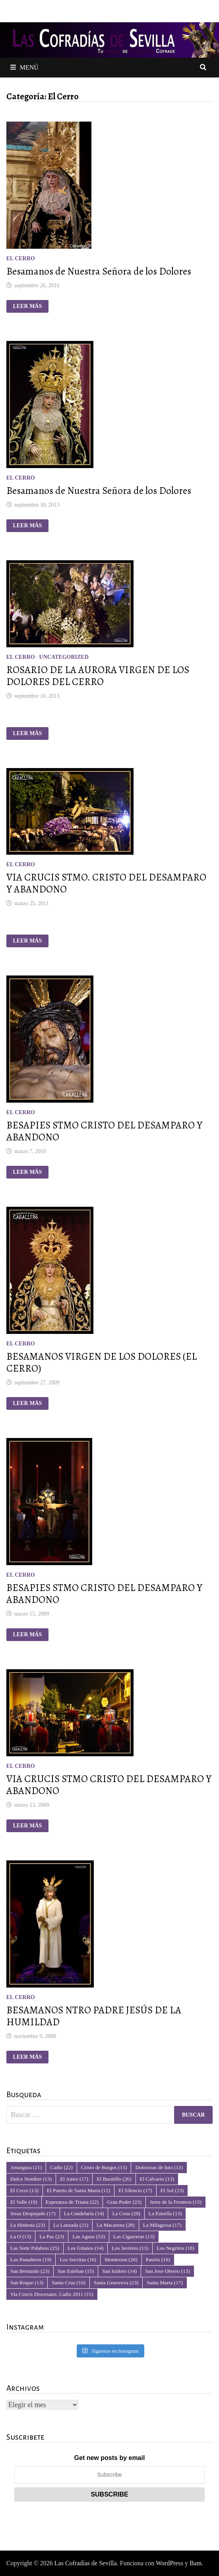 This screenshot has height=2576, width=219. I want to click on Menú, so click(24, 67).